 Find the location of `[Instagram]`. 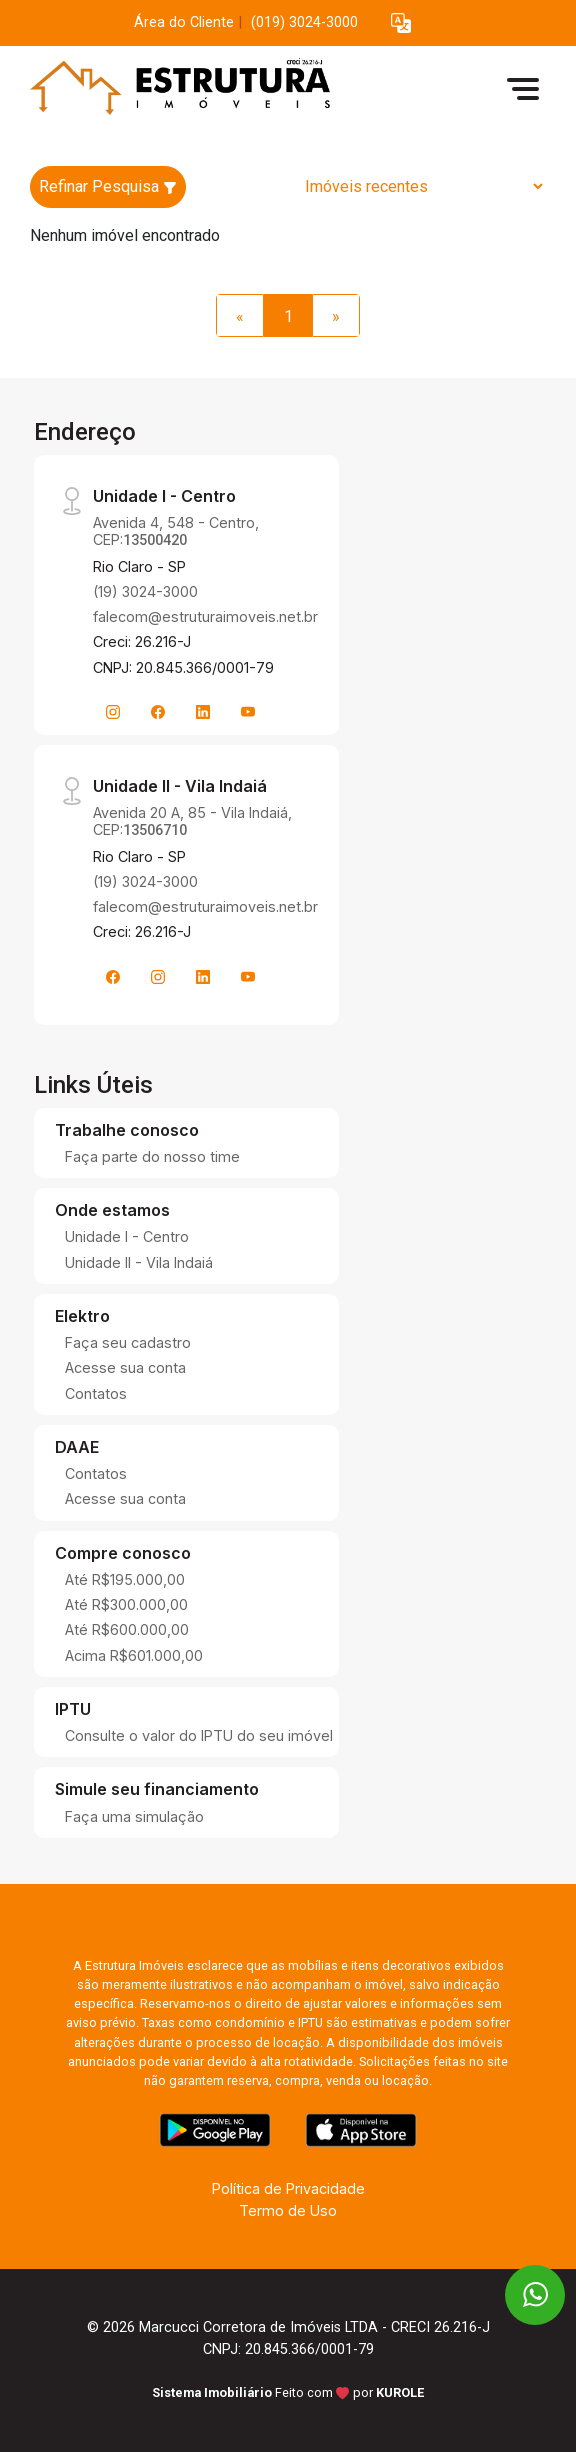

[Instagram] is located at coordinates (113, 712).